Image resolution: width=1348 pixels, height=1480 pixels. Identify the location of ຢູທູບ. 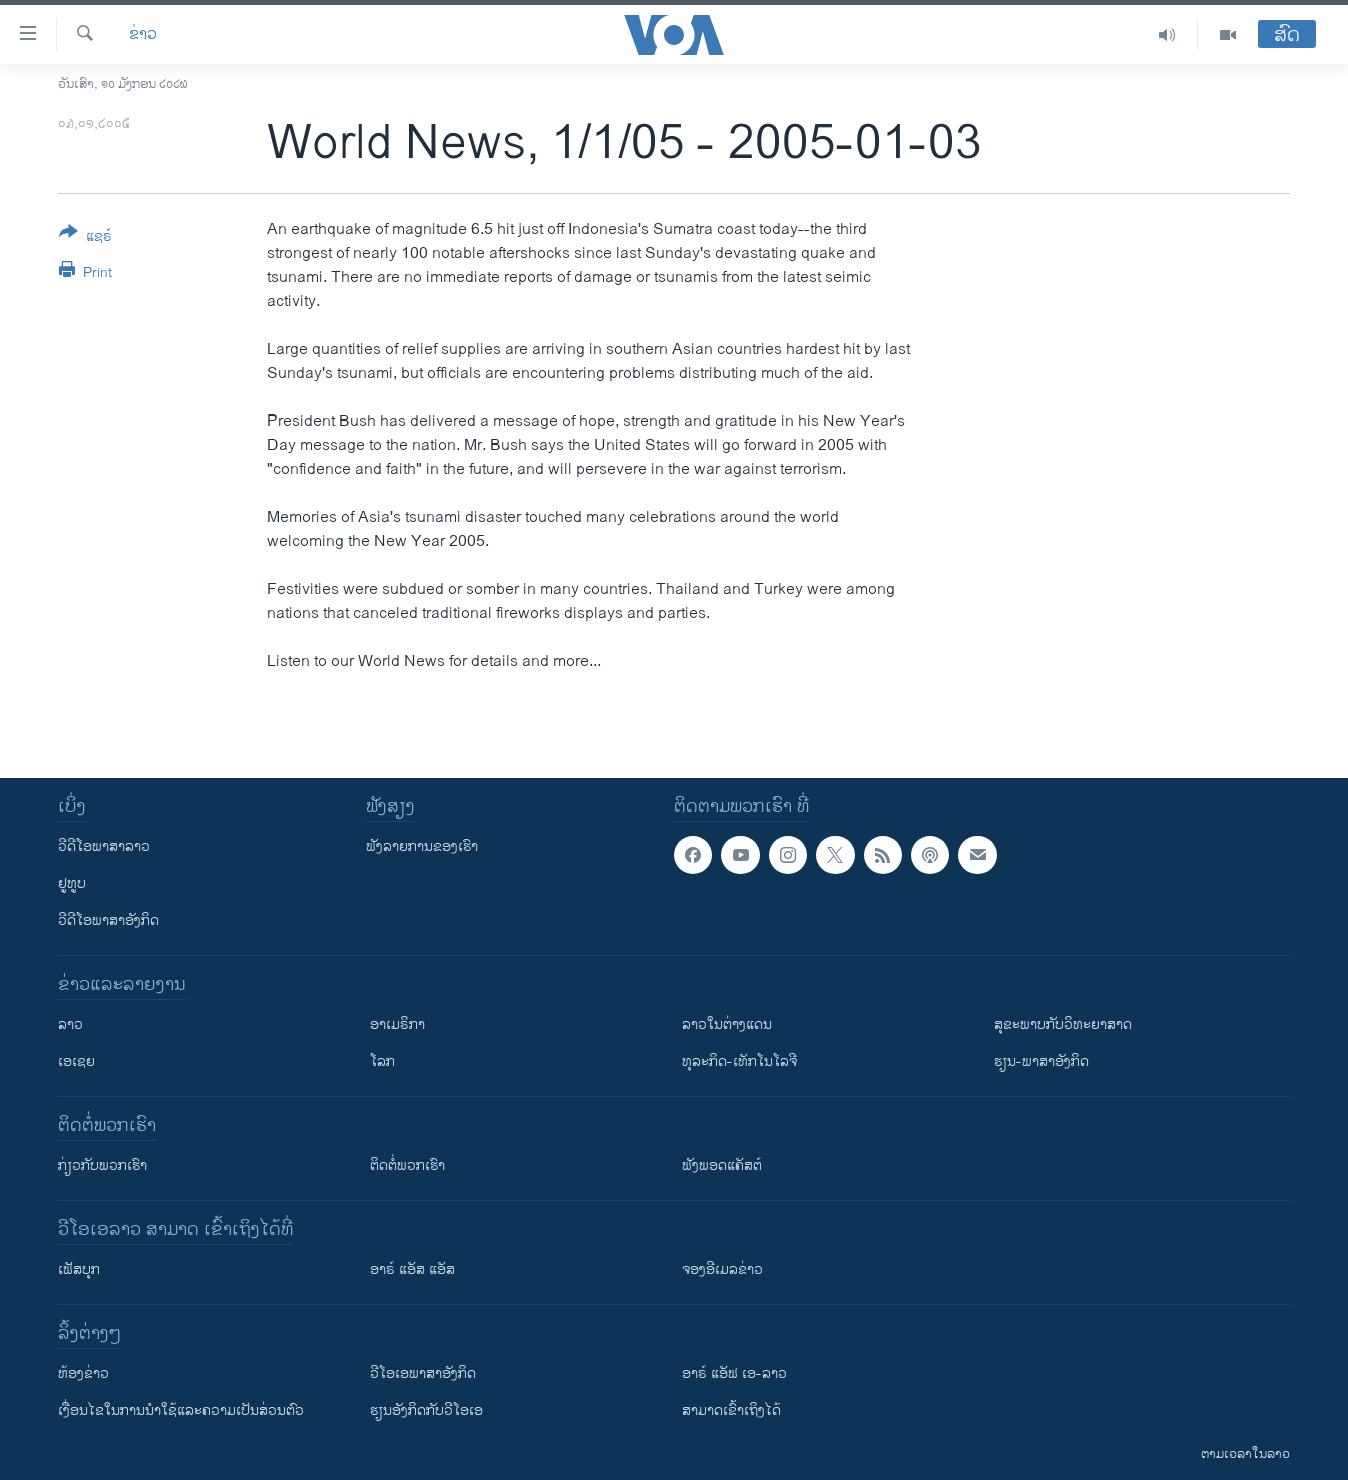
(72, 883).